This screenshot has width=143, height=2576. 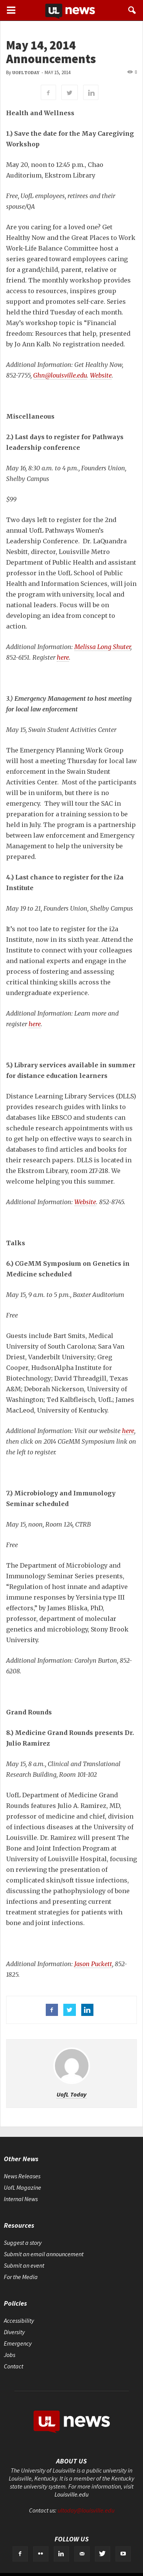 I want to click on Jason Puckett, so click(x=93, y=1964).